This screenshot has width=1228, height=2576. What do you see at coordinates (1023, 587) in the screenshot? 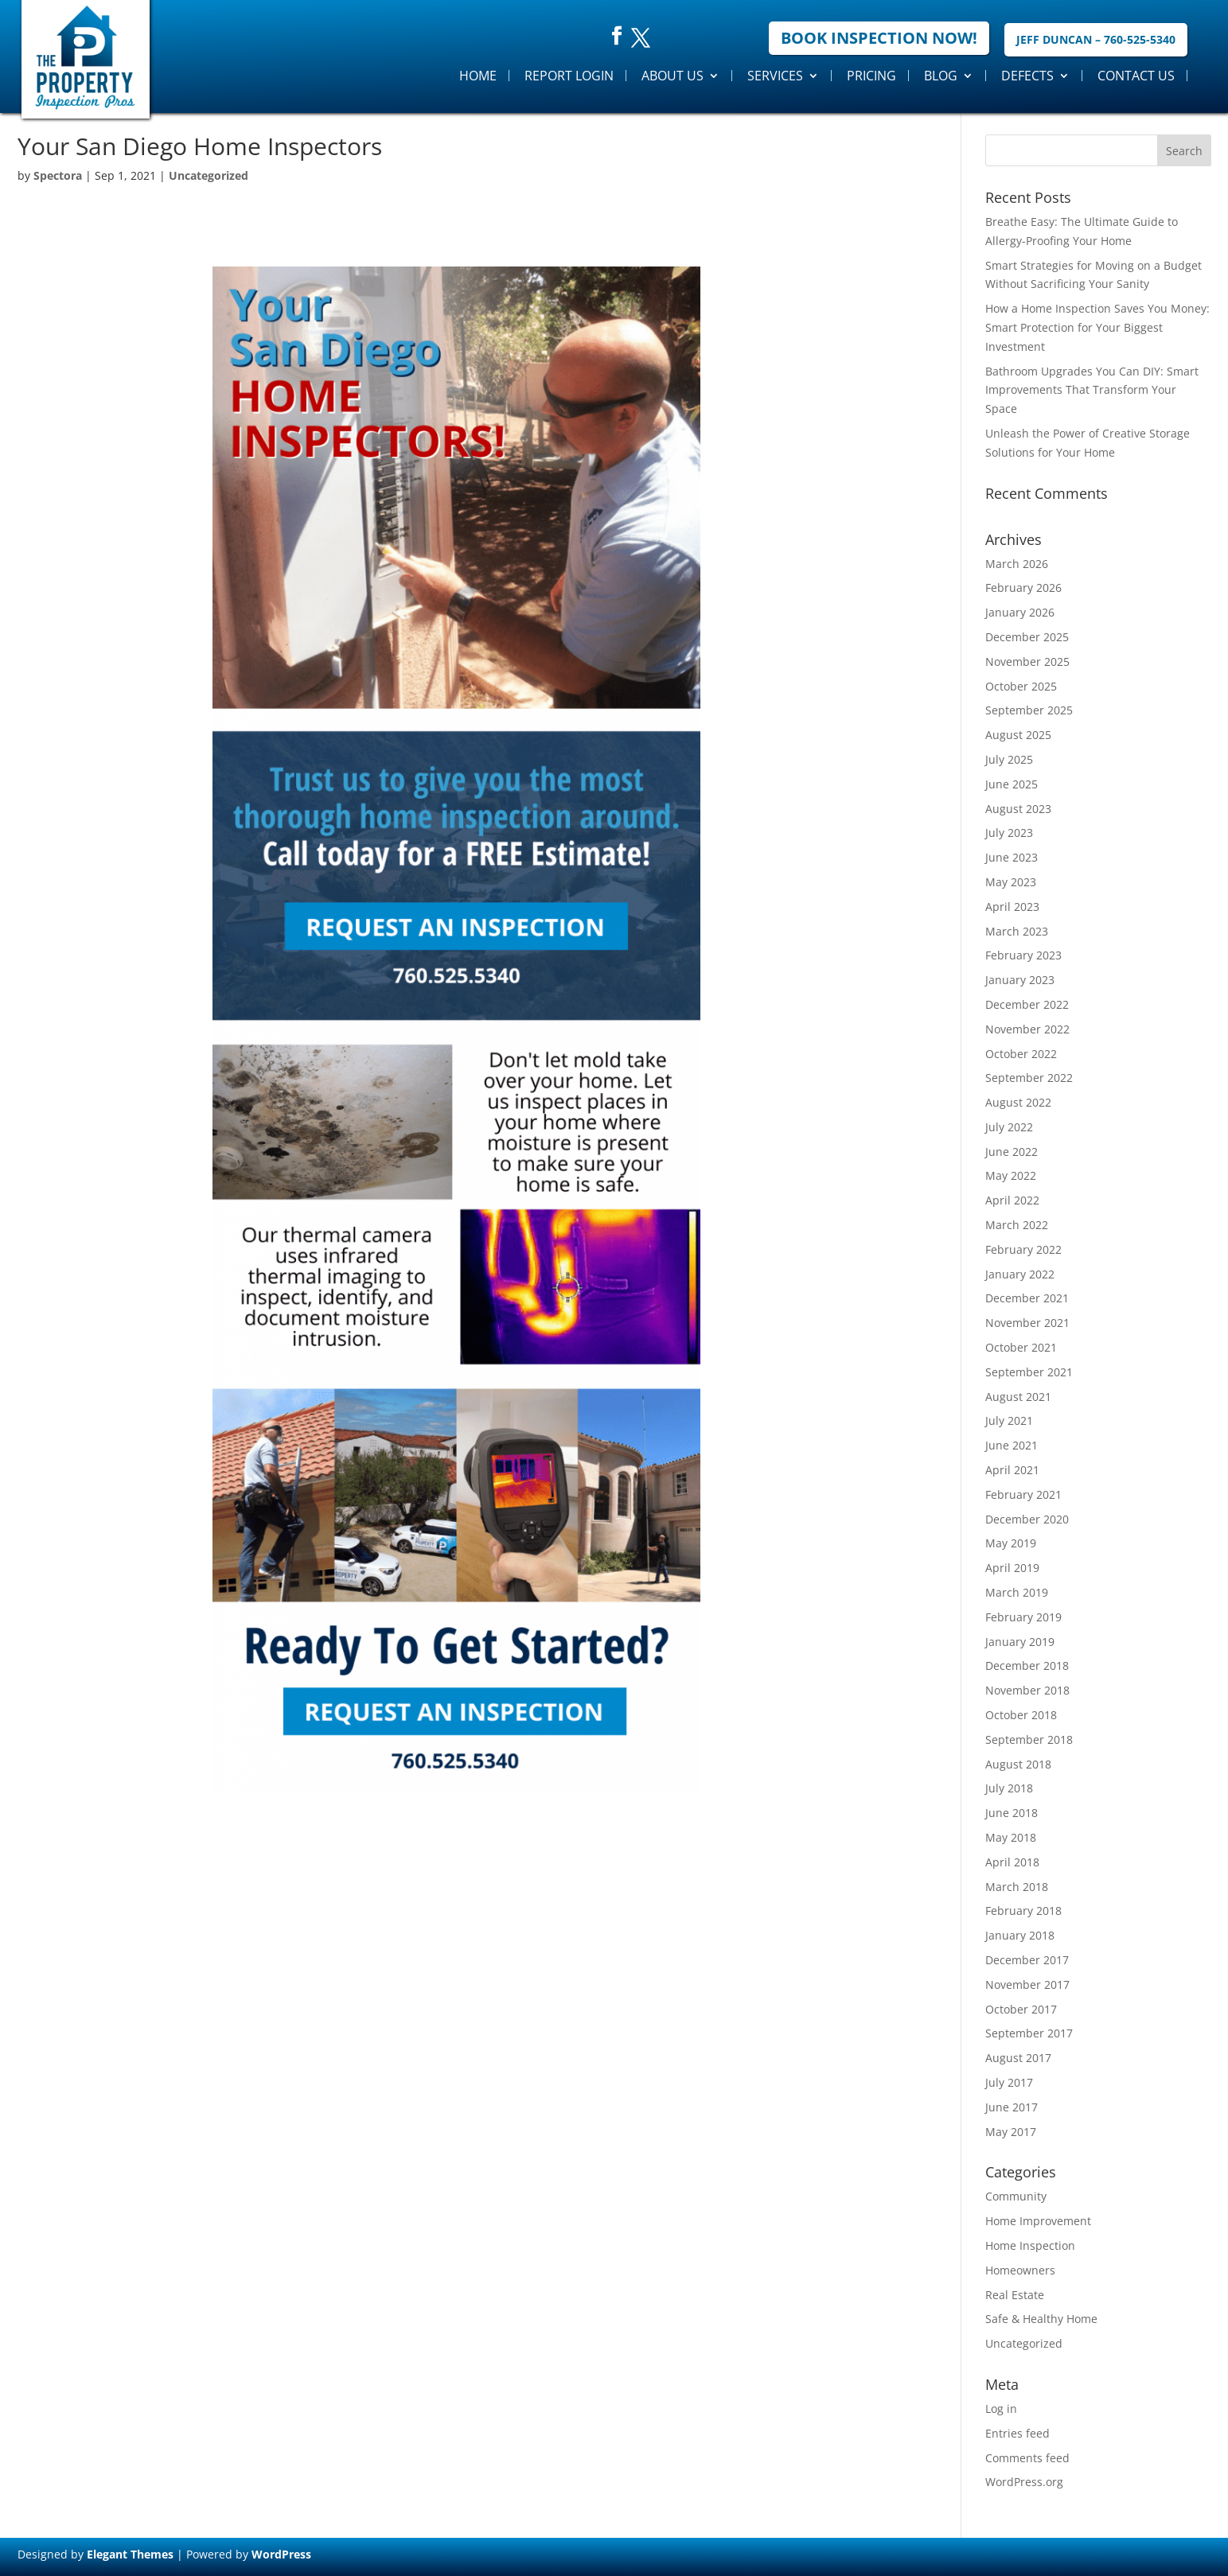
I see `February 2026` at bounding box center [1023, 587].